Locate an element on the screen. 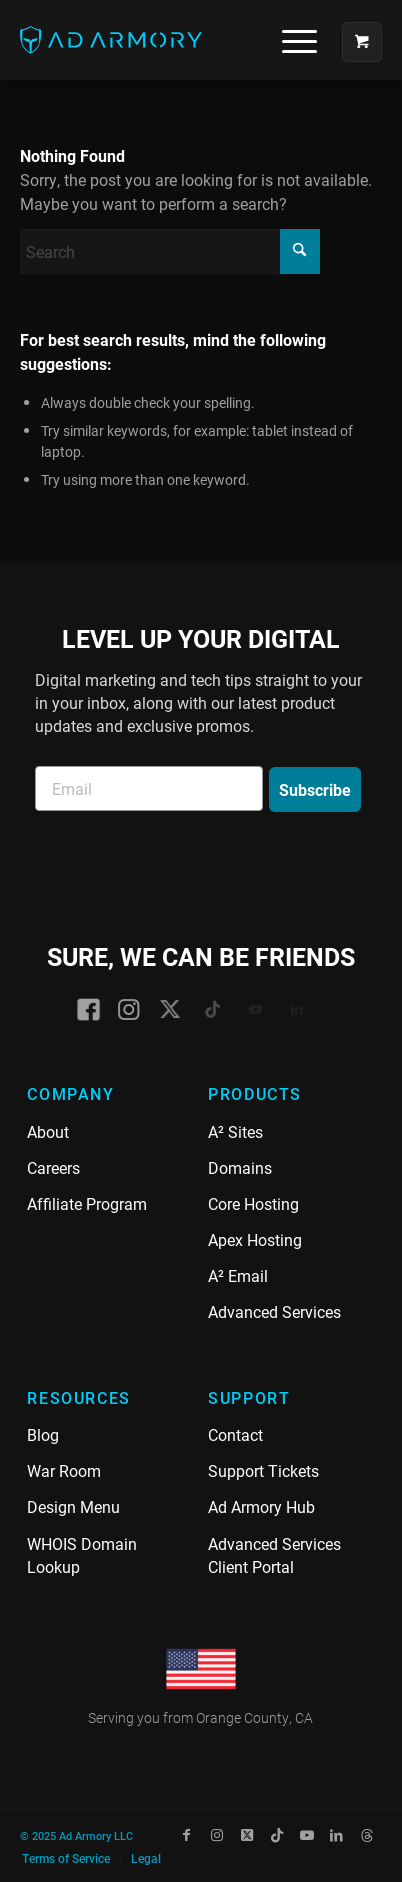 This screenshot has height=1882, width=402. Advanced Services is located at coordinates (274, 1311).